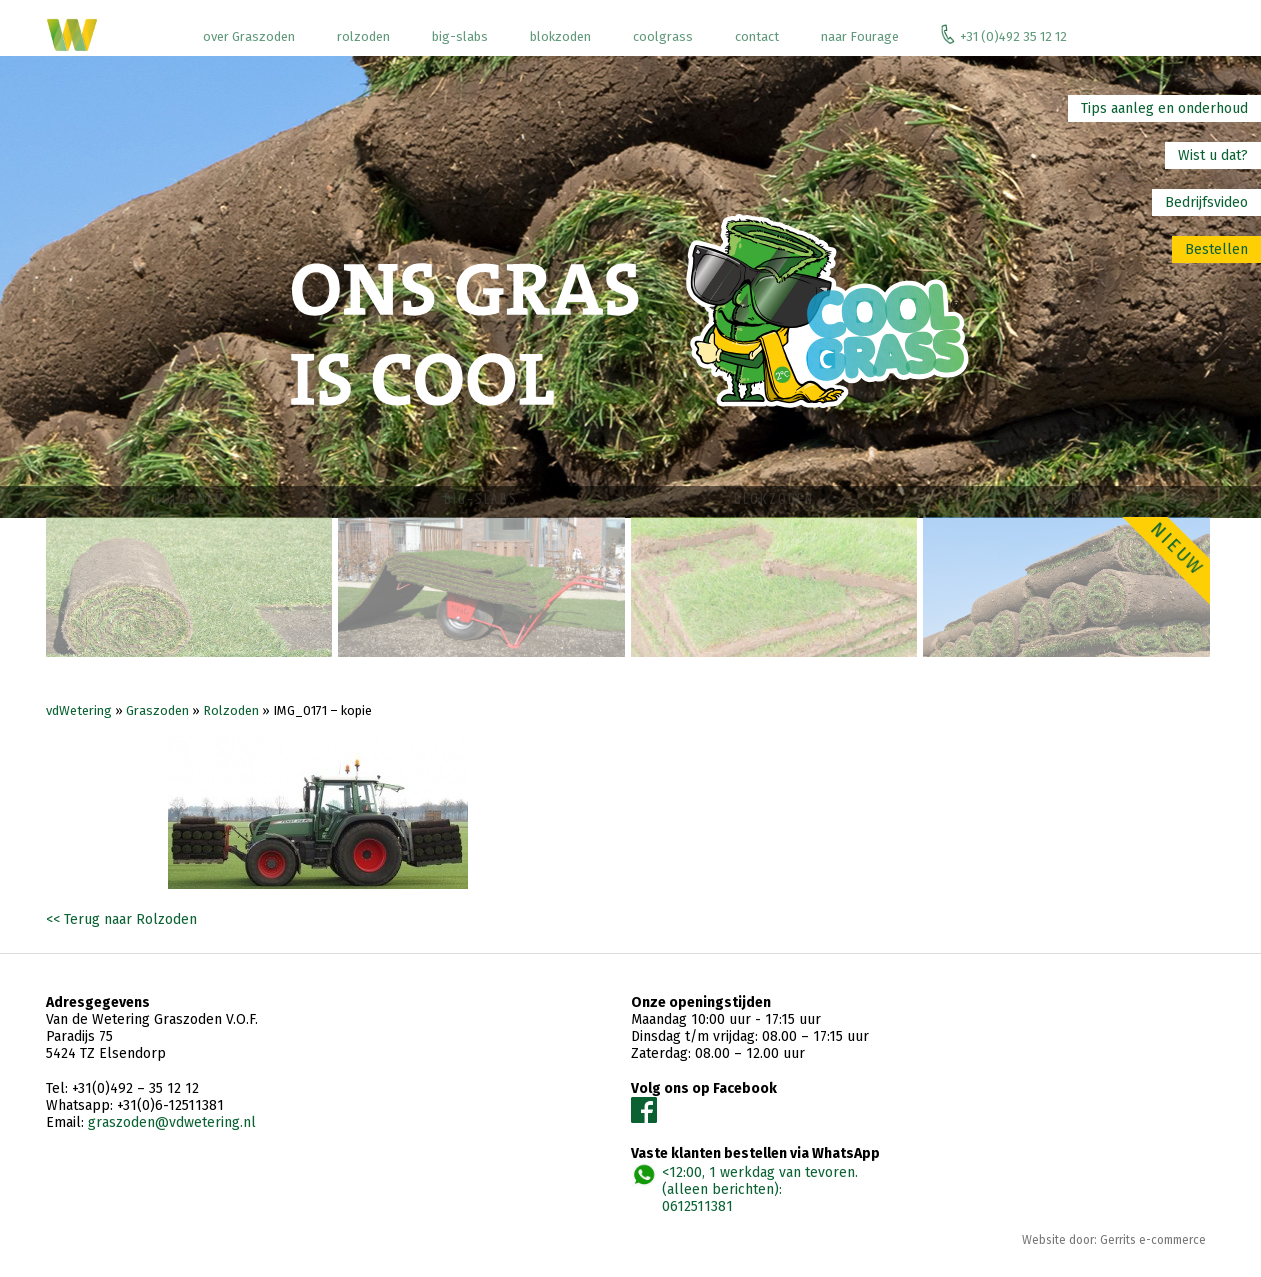 The height and width of the screenshot is (1277, 1261). Describe the element at coordinates (1206, 202) in the screenshot. I see `Bedrijfsvideo` at that location.